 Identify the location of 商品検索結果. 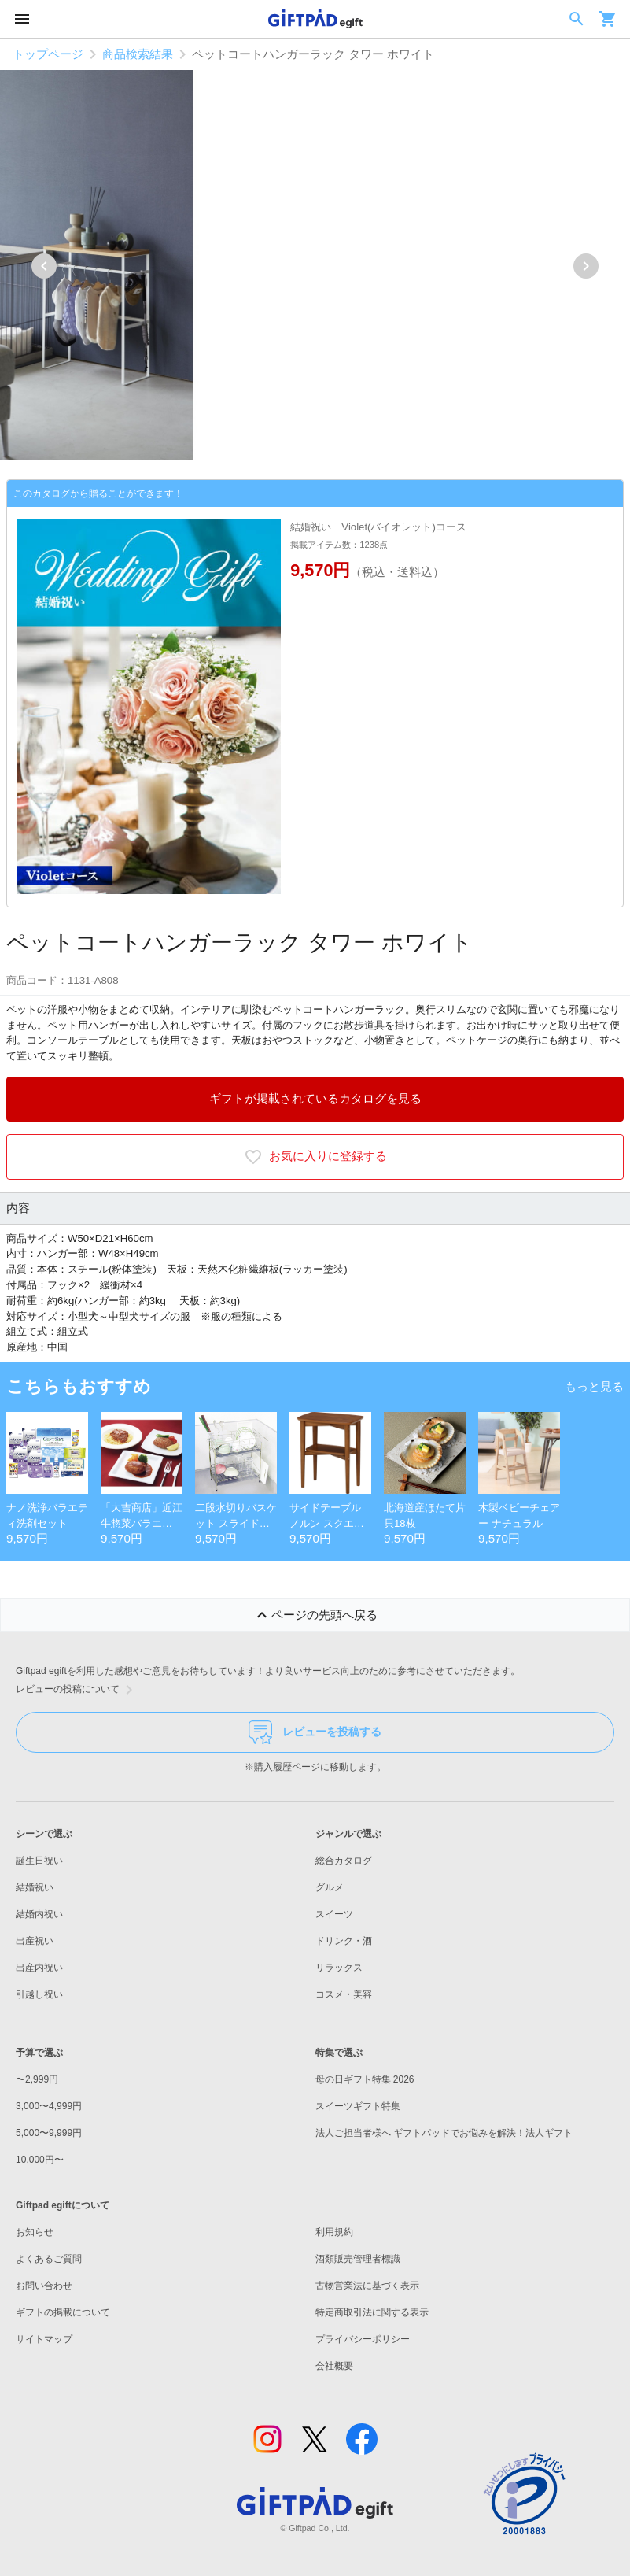
(137, 54).